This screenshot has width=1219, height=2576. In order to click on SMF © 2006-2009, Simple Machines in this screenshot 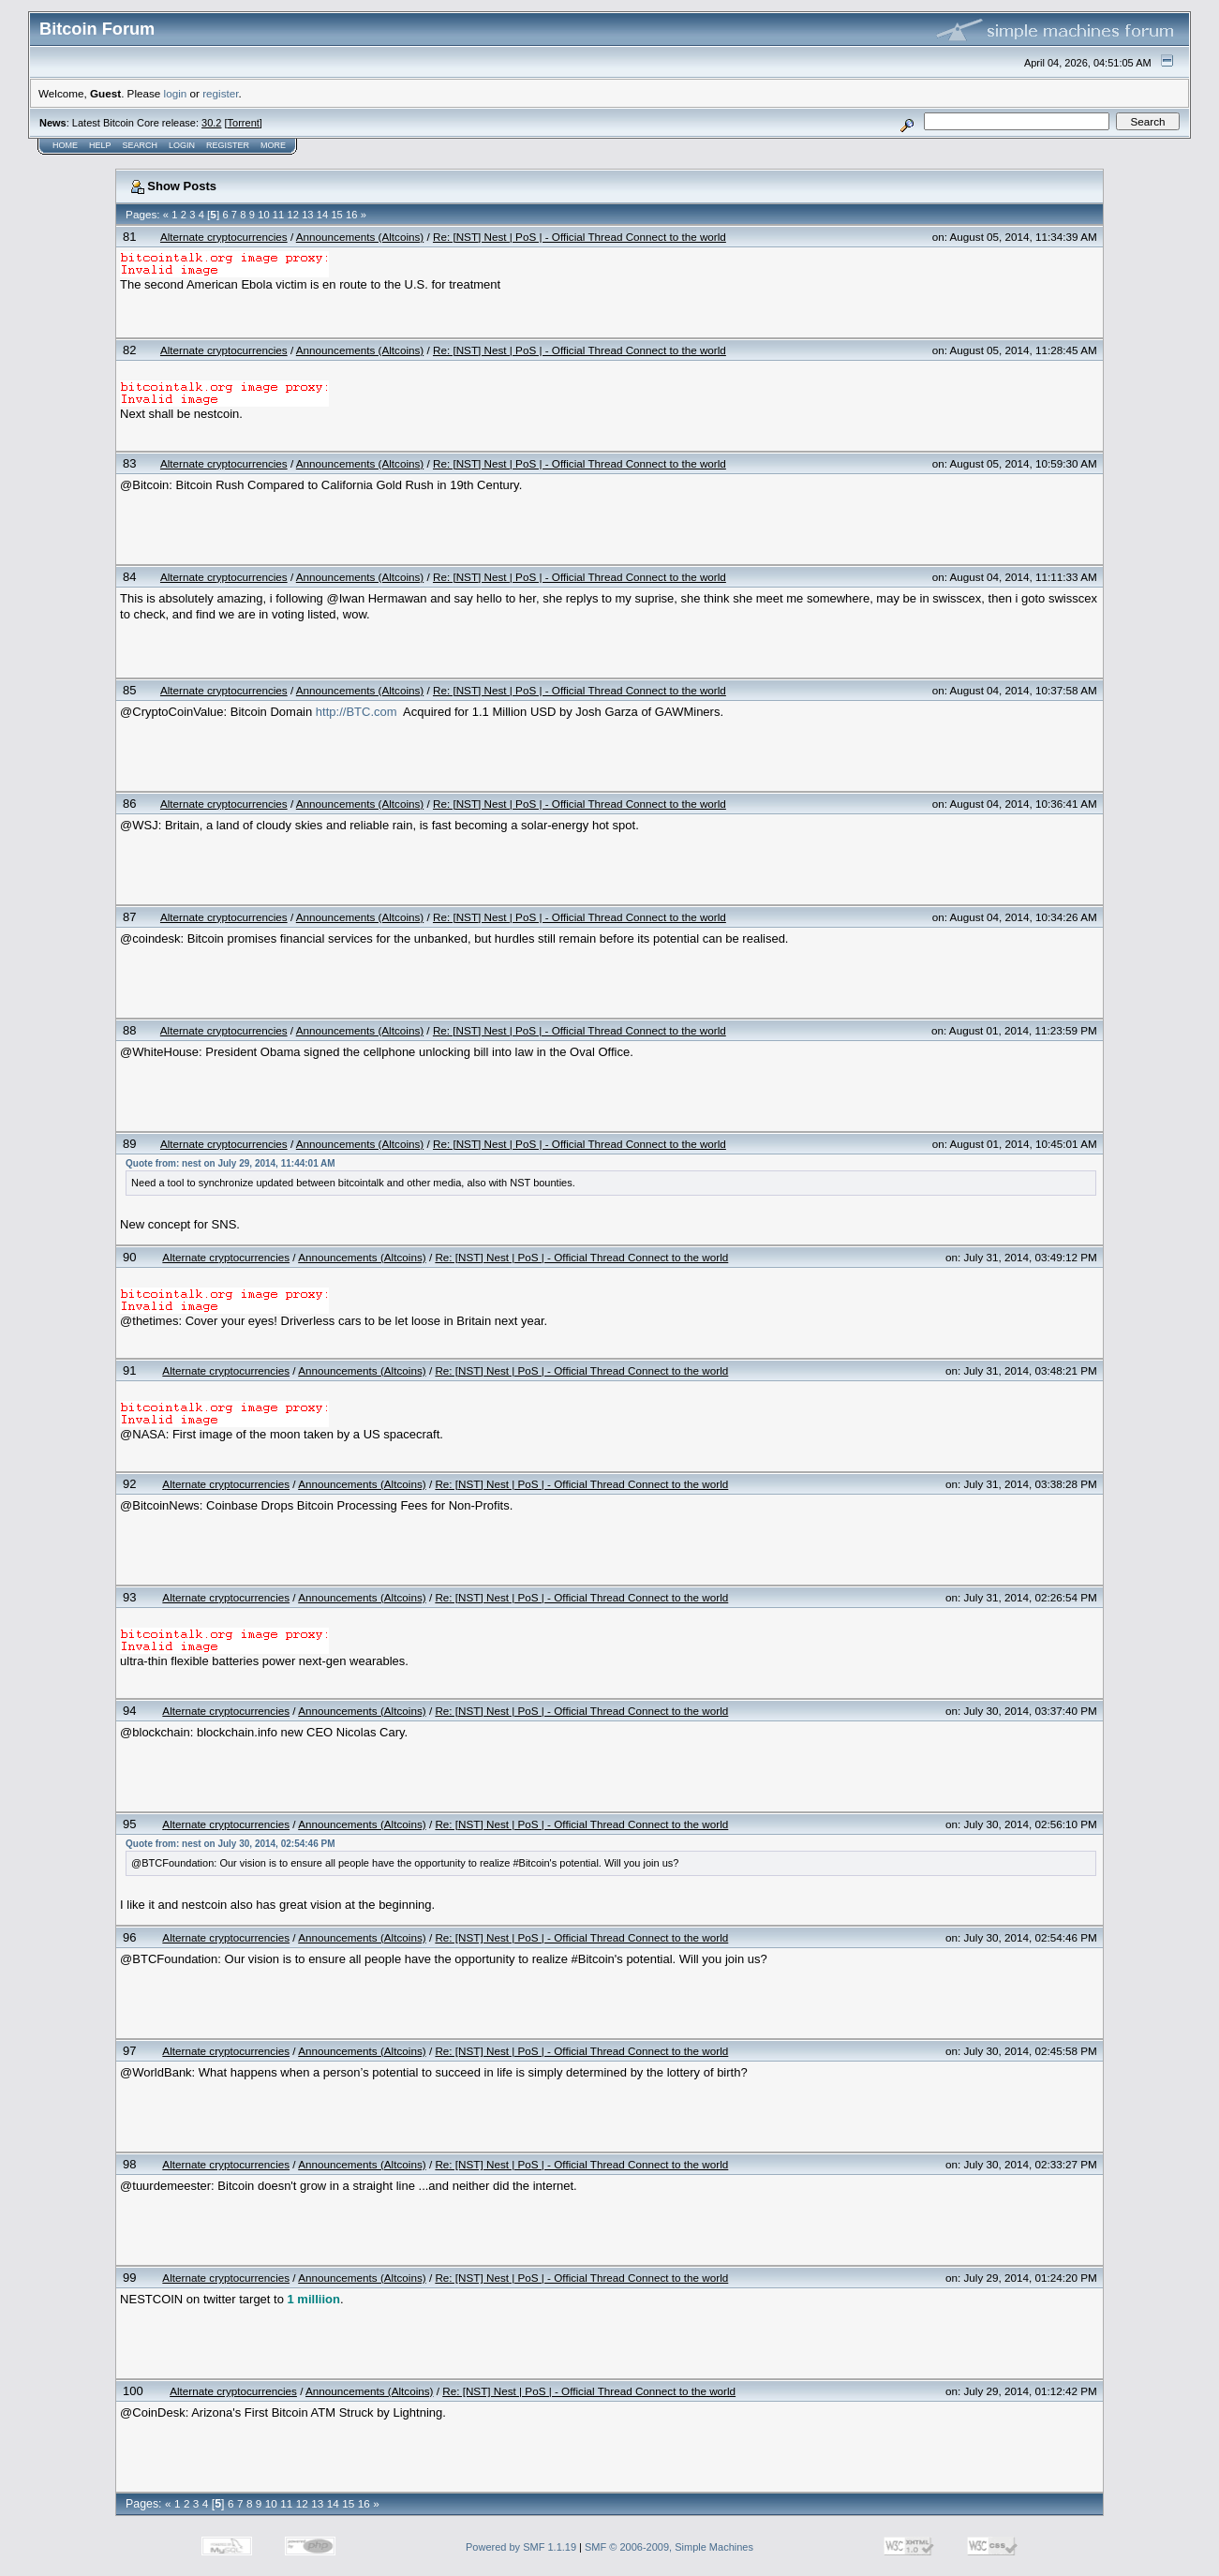, I will do `click(669, 2547)`.